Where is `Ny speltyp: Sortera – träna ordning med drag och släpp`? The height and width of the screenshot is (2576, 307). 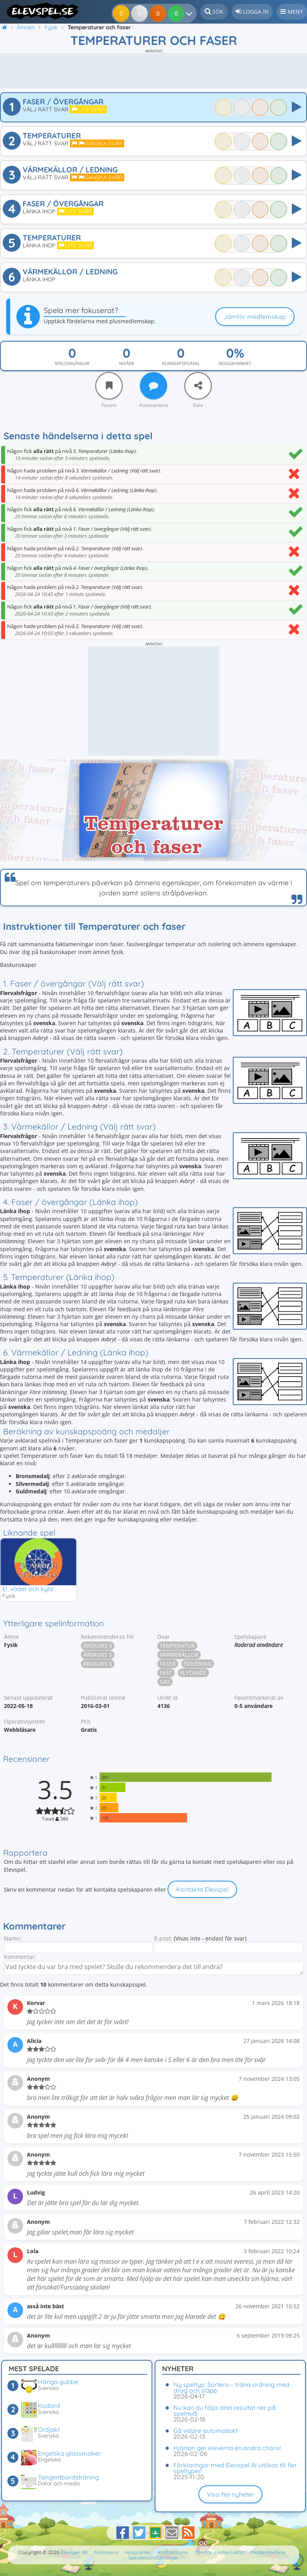 Ny speltyp: Sortera – träna ordning med drag och släpp is located at coordinates (231, 2387).